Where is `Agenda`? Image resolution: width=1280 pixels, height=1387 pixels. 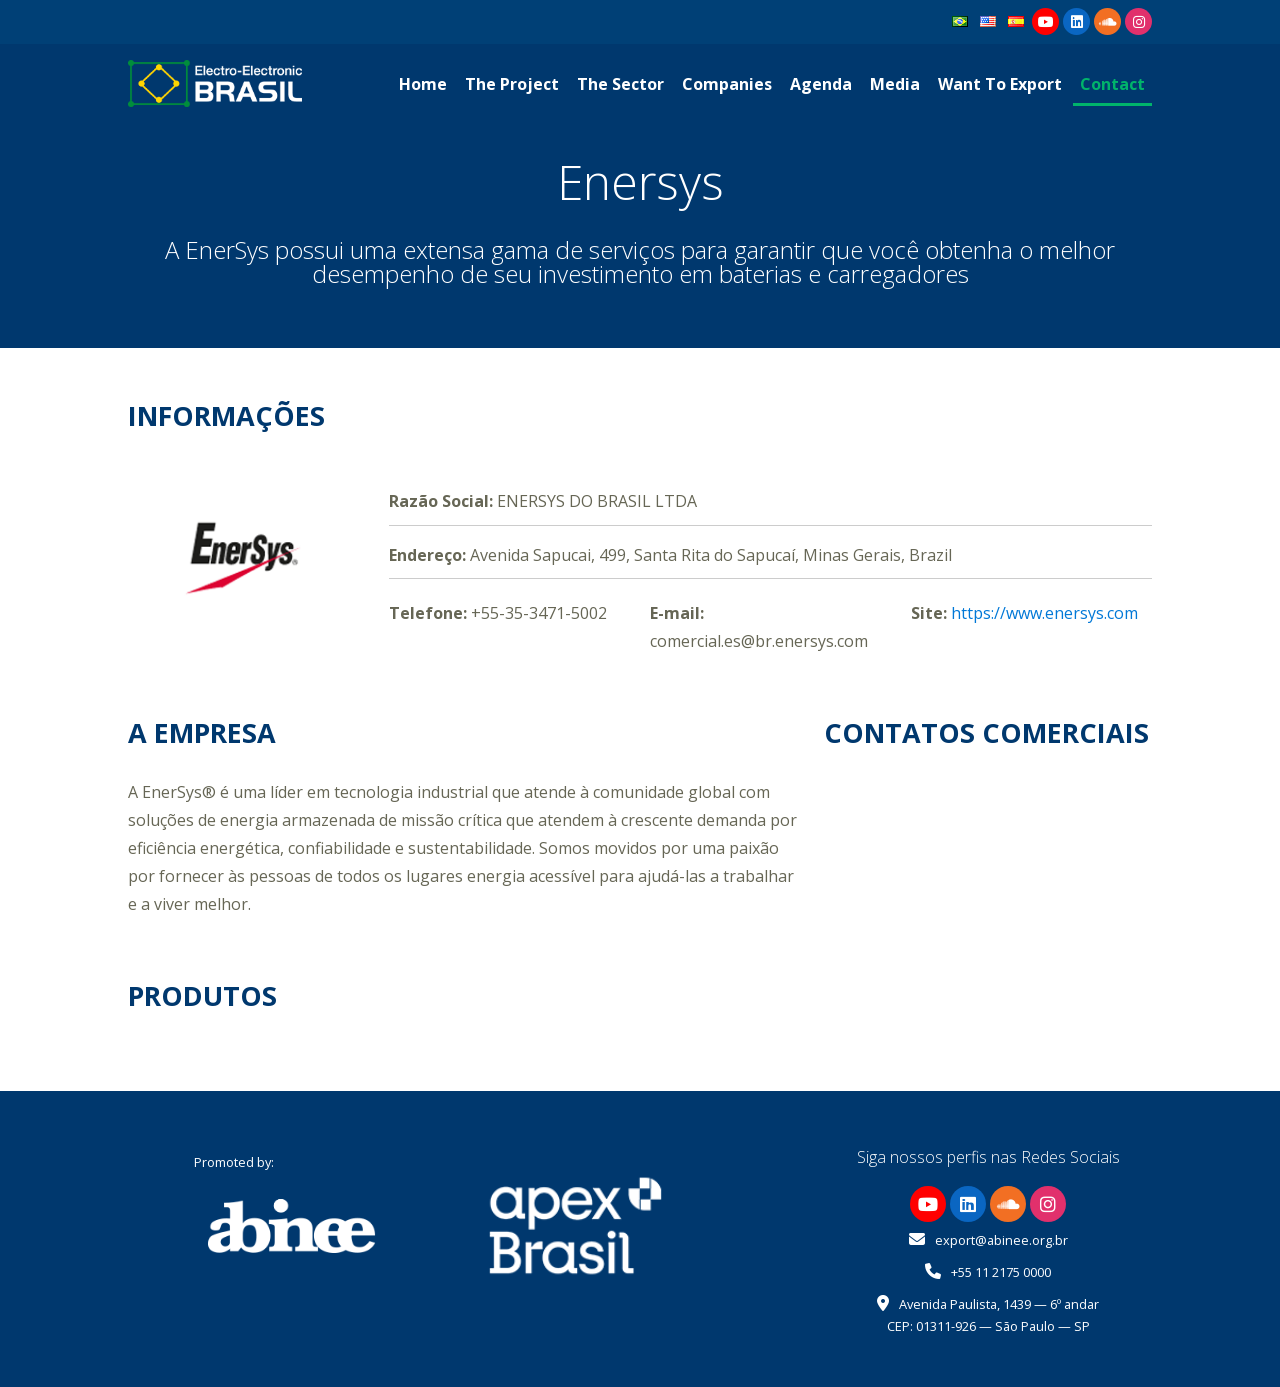
Agenda is located at coordinates (821, 84).